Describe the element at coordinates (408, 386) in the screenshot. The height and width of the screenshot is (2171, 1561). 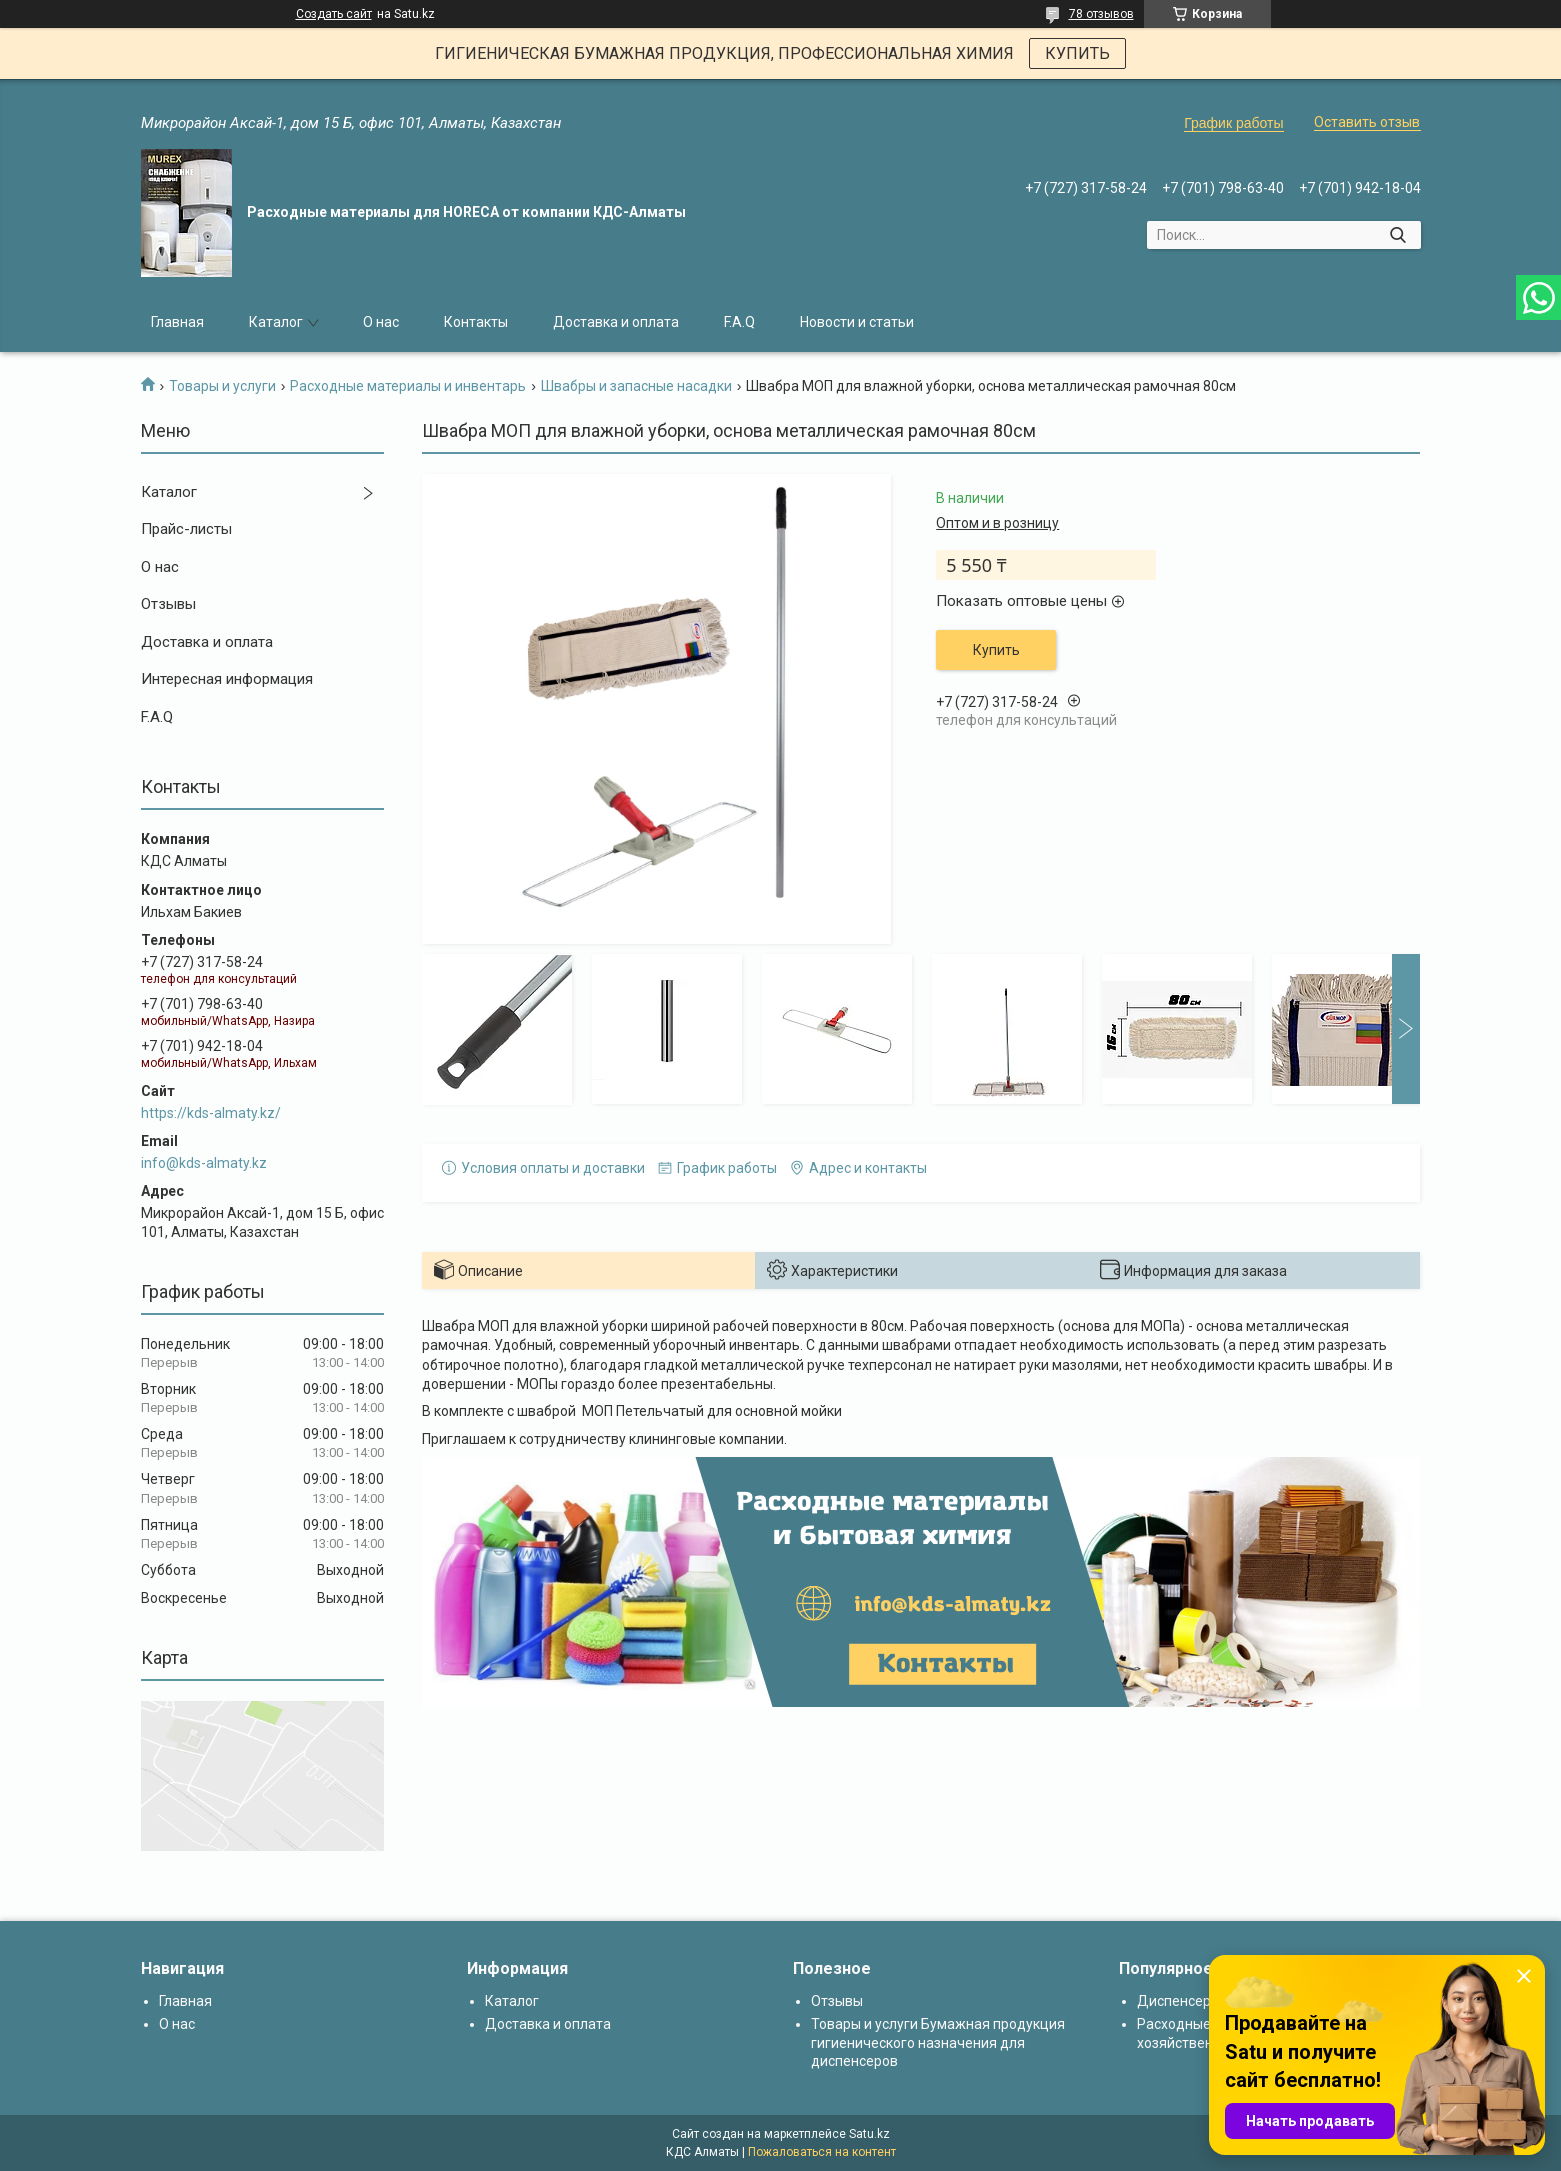
I see `Расходные материалы и инвентарь` at that location.